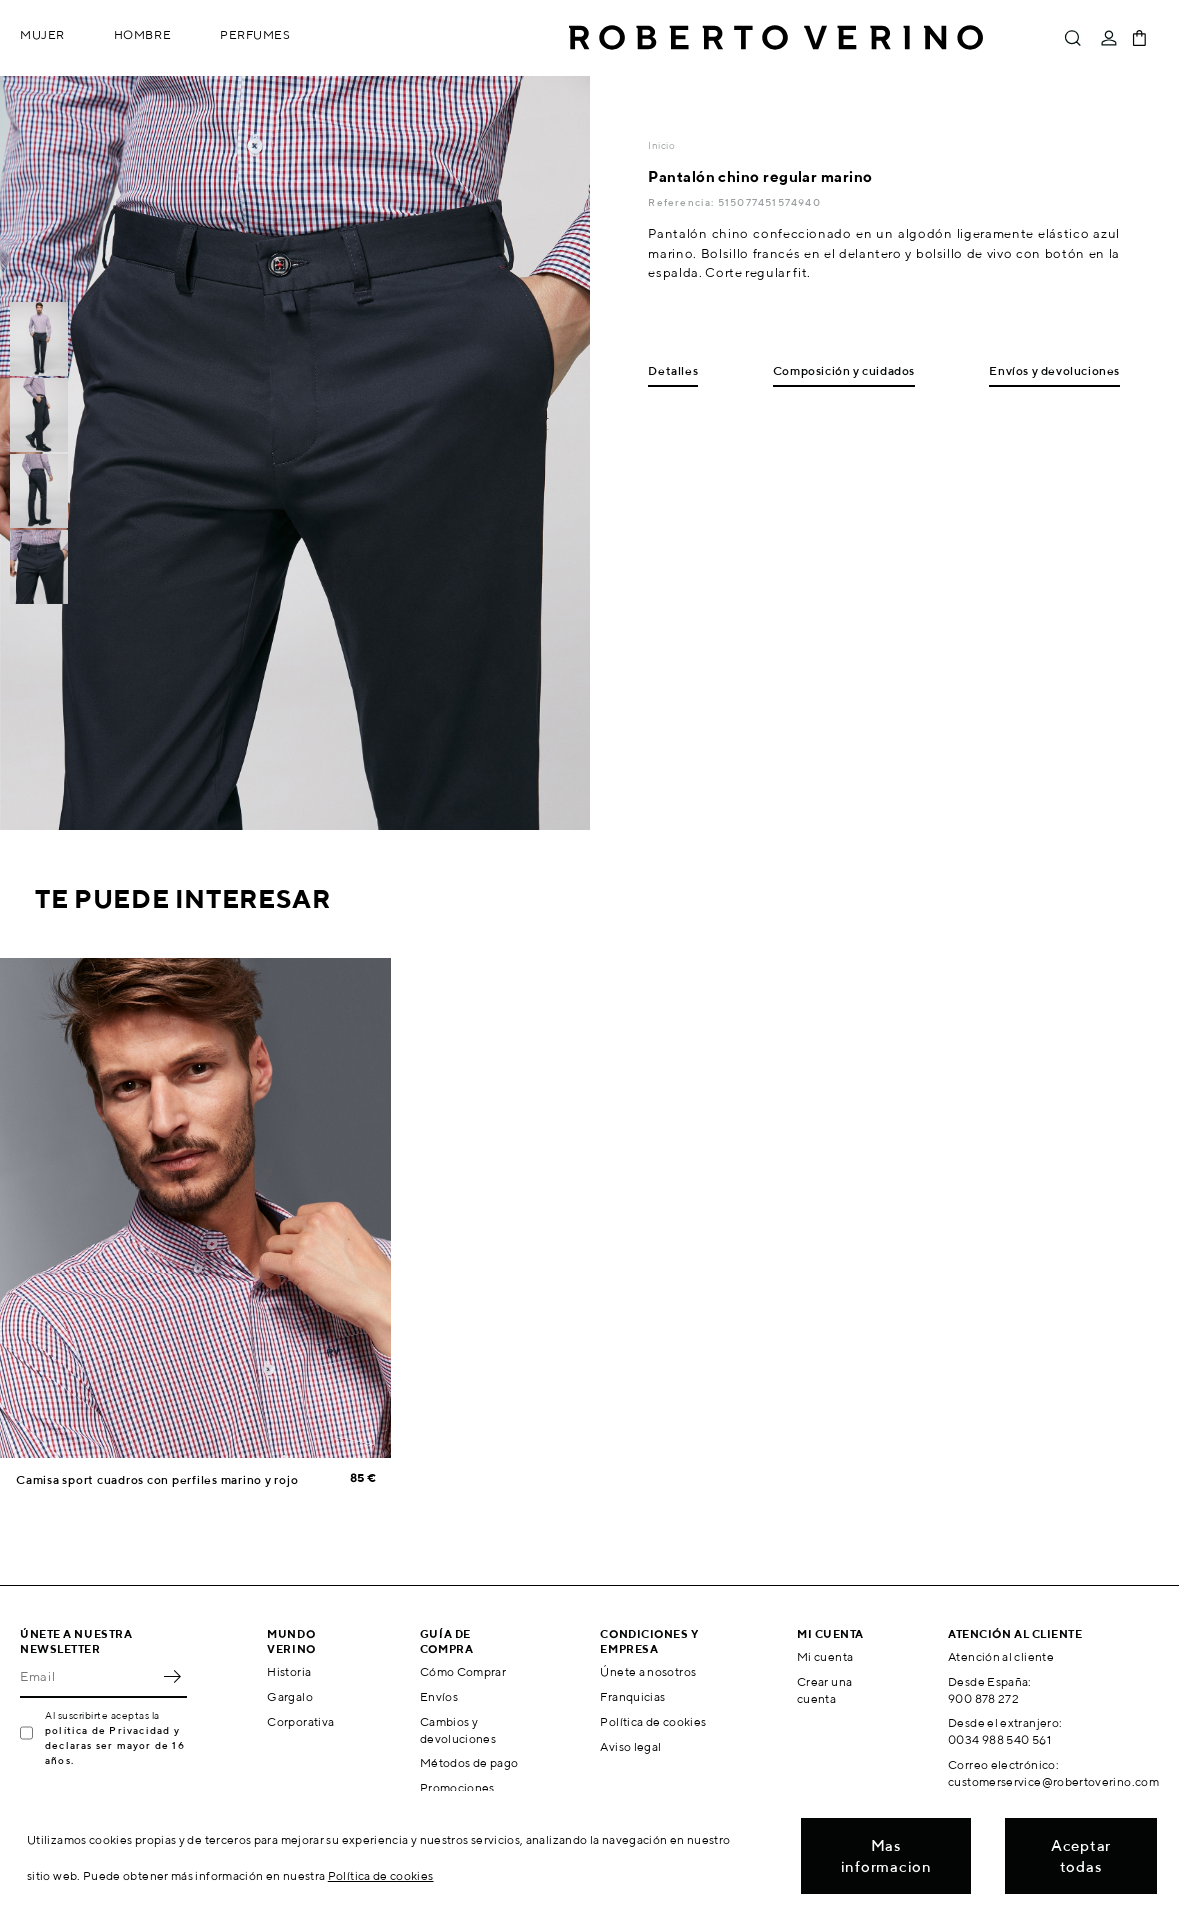 Image resolution: width=1179 pixels, height=1925 pixels. Describe the element at coordinates (999, 1739) in the screenshot. I see `0034 988 540 561` at that location.